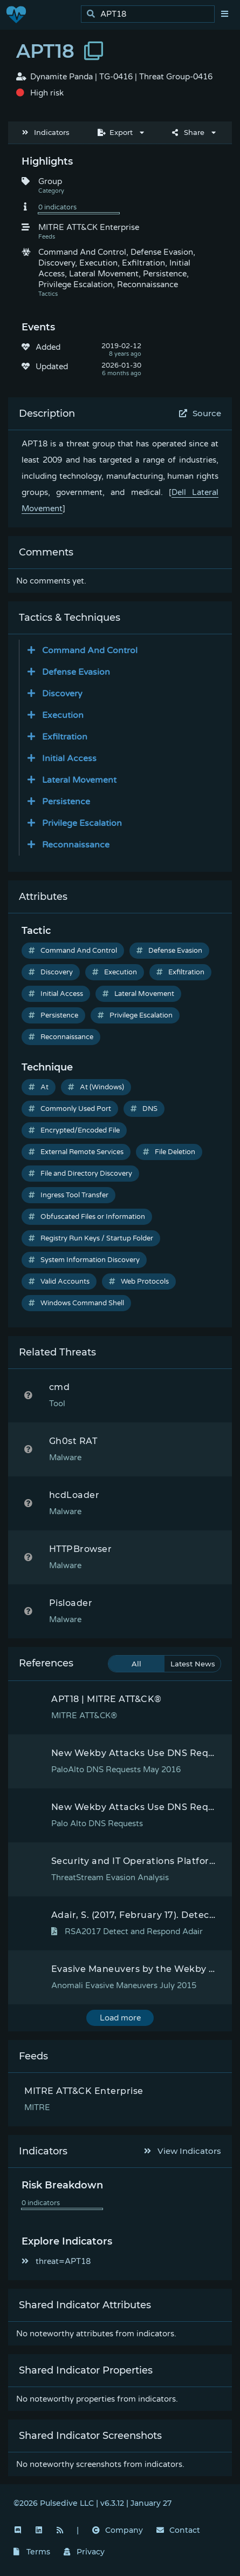 This screenshot has height=2576, width=240. What do you see at coordinates (56, 993) in the screenshot?
I see `Initial Access` at bounding box center [56, 993].